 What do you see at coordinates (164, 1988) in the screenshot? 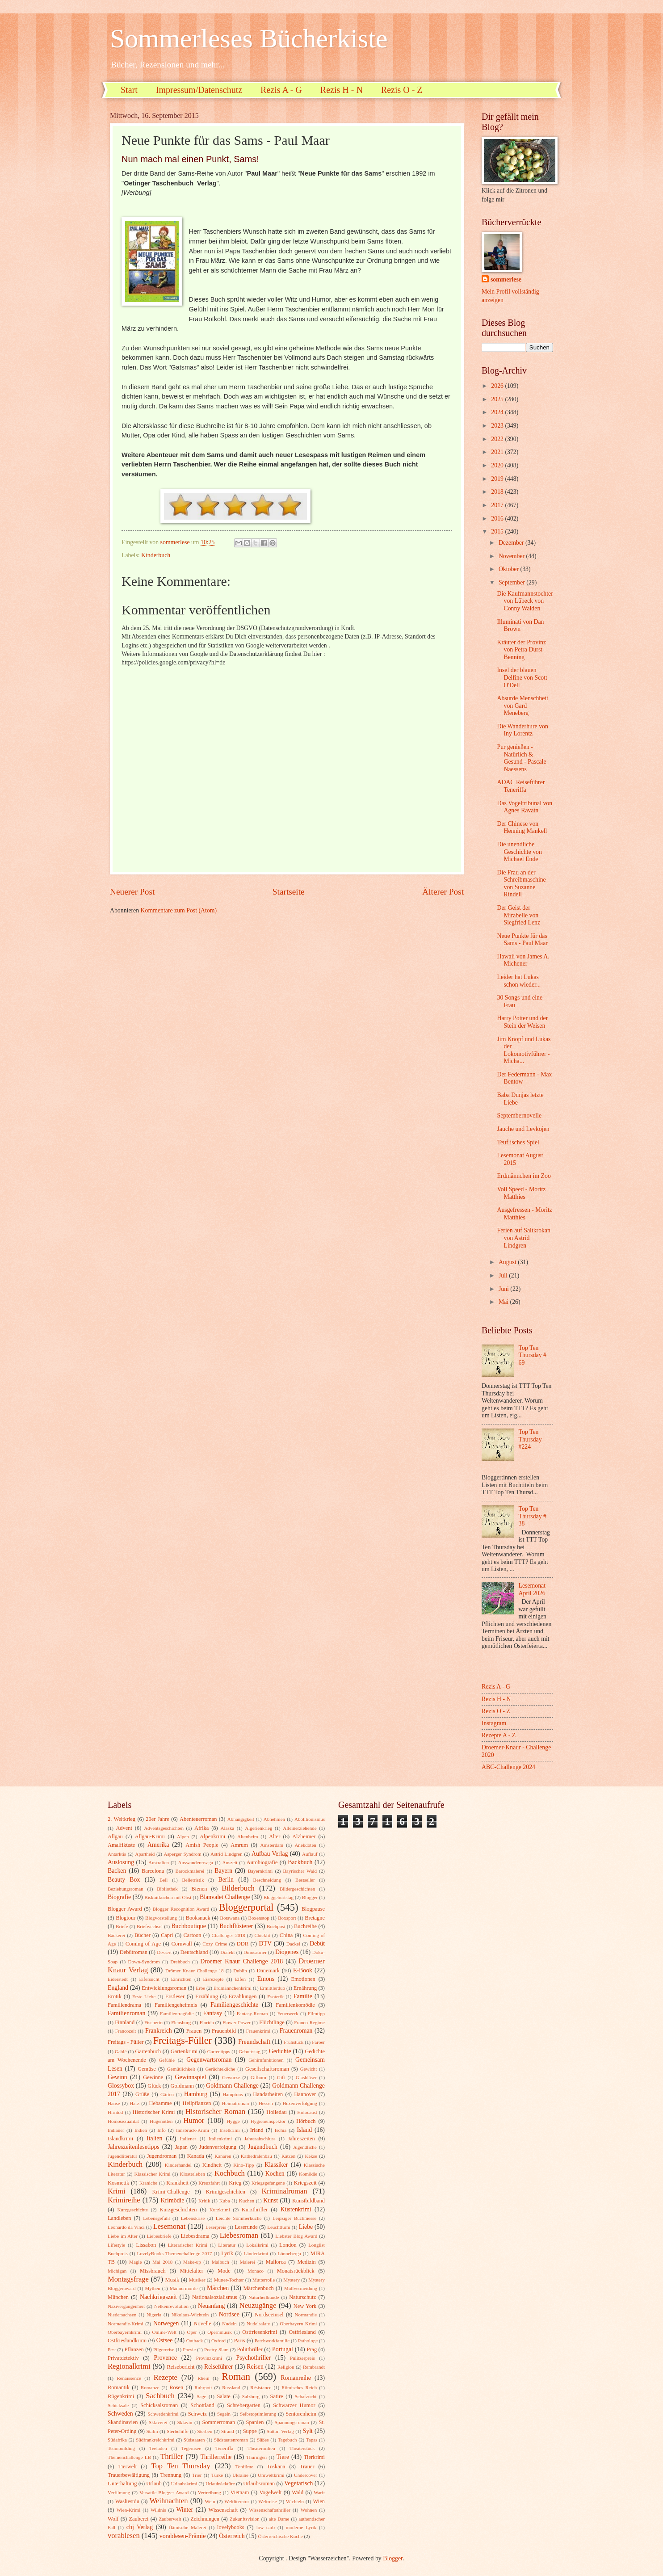
I see `Entwicklungsroman` at bounding box center [164, 1988].